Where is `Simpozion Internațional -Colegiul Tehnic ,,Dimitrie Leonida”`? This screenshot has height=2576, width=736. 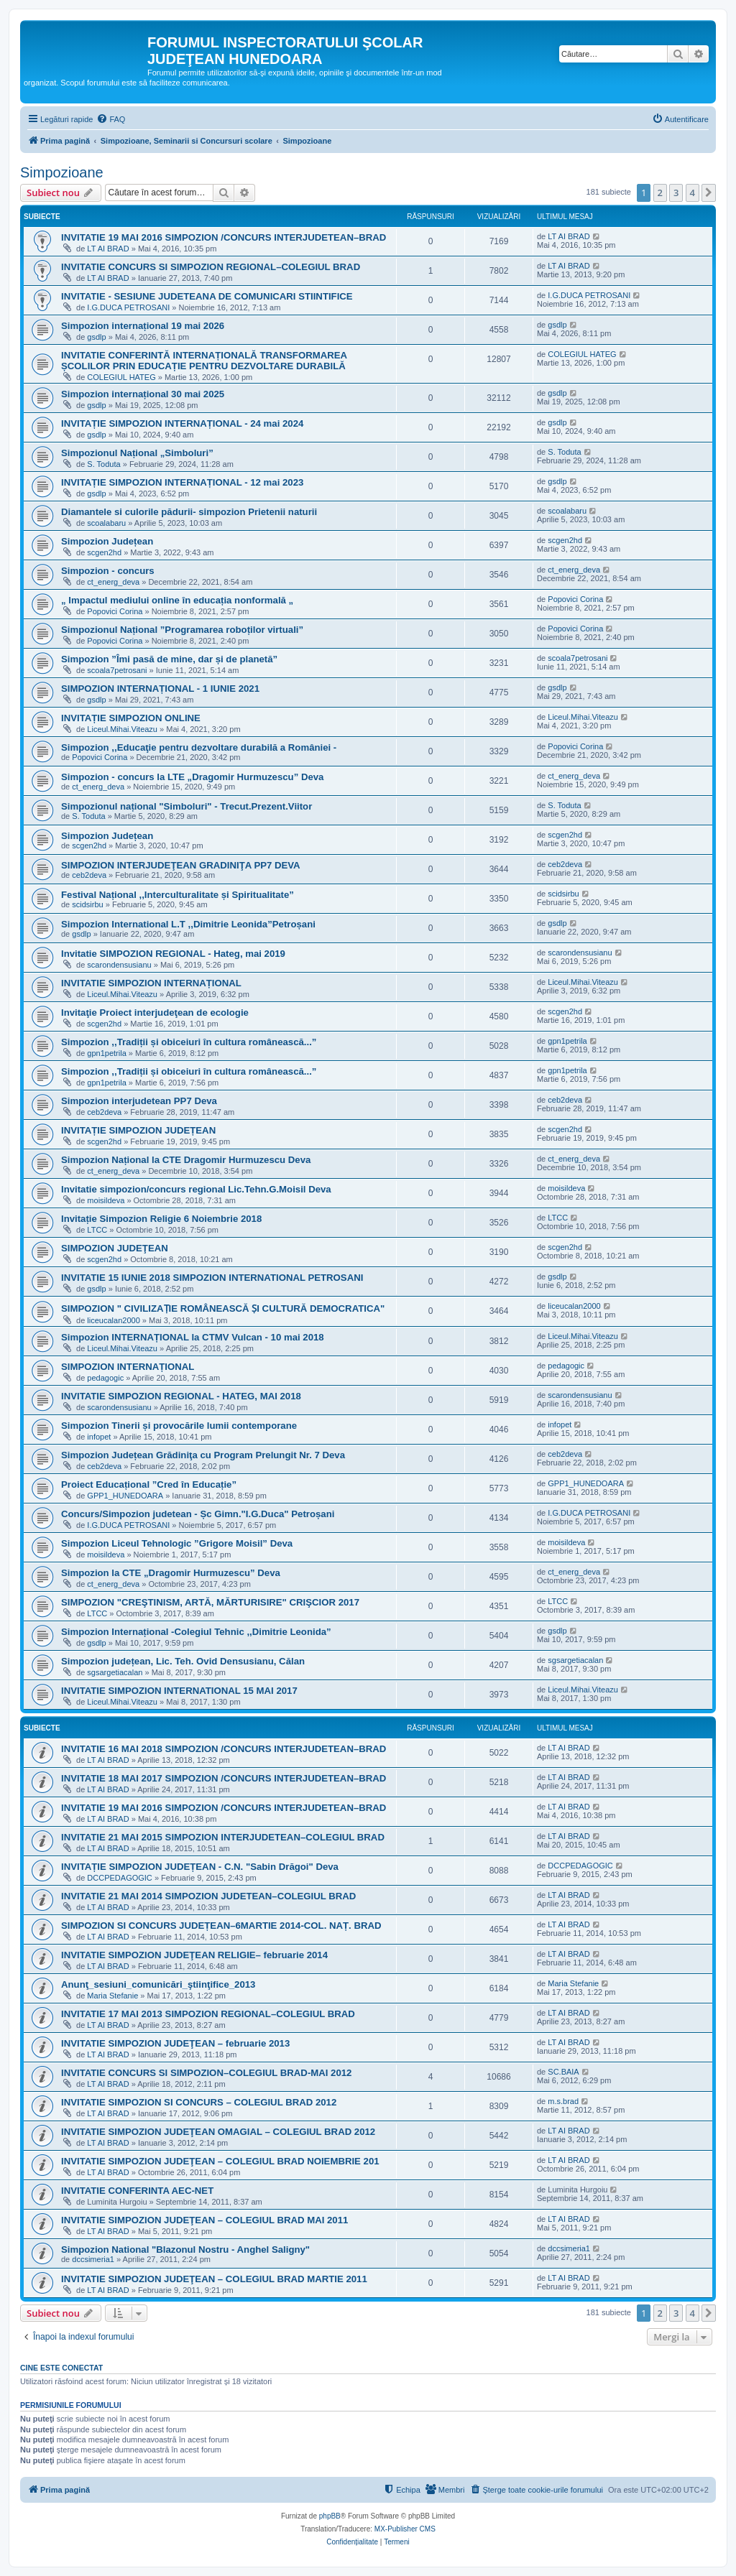
Simpozion Internațional -Colegiul Tehnic ,,Dimitrie Leonida” is located at coordinates (196, 1631).